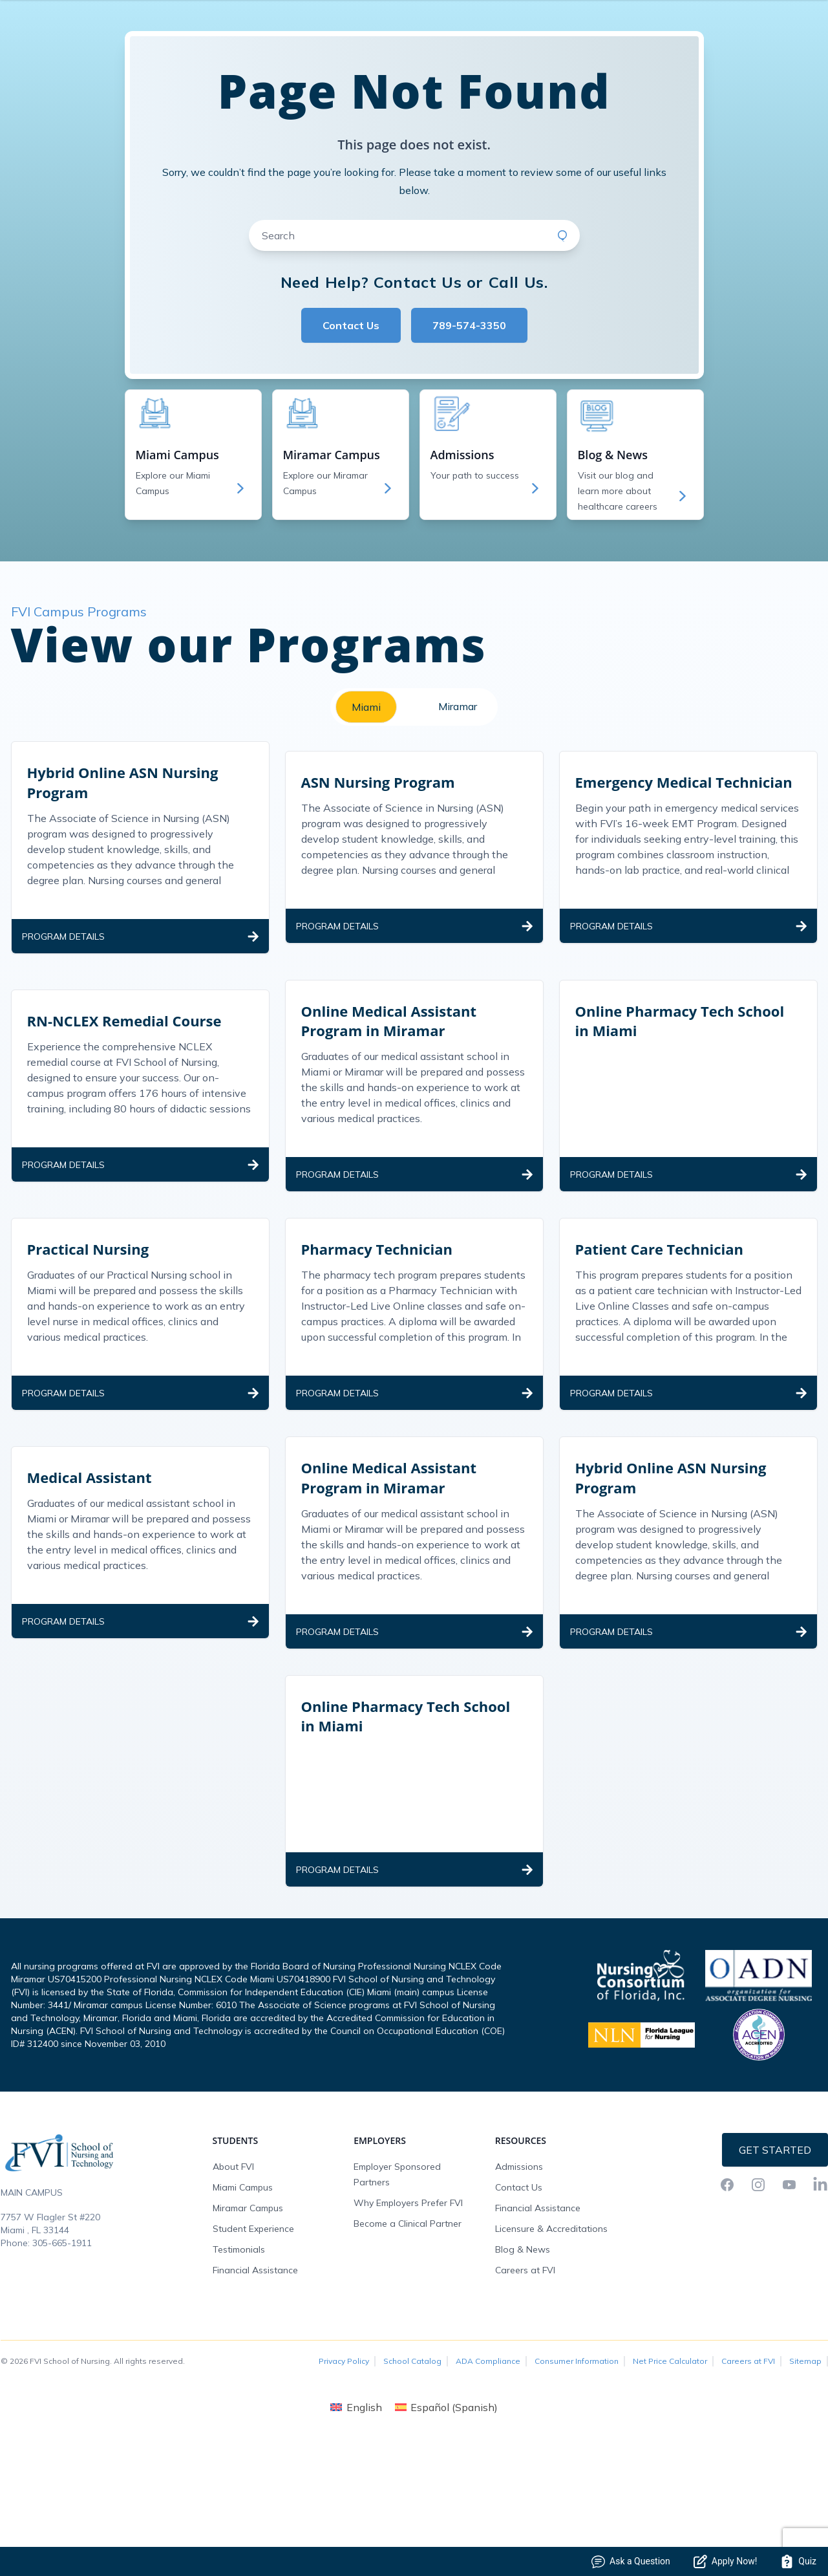 The height and width of the screenshot is (2576, 828). I want to click on Quiz, so click(798, 2561).